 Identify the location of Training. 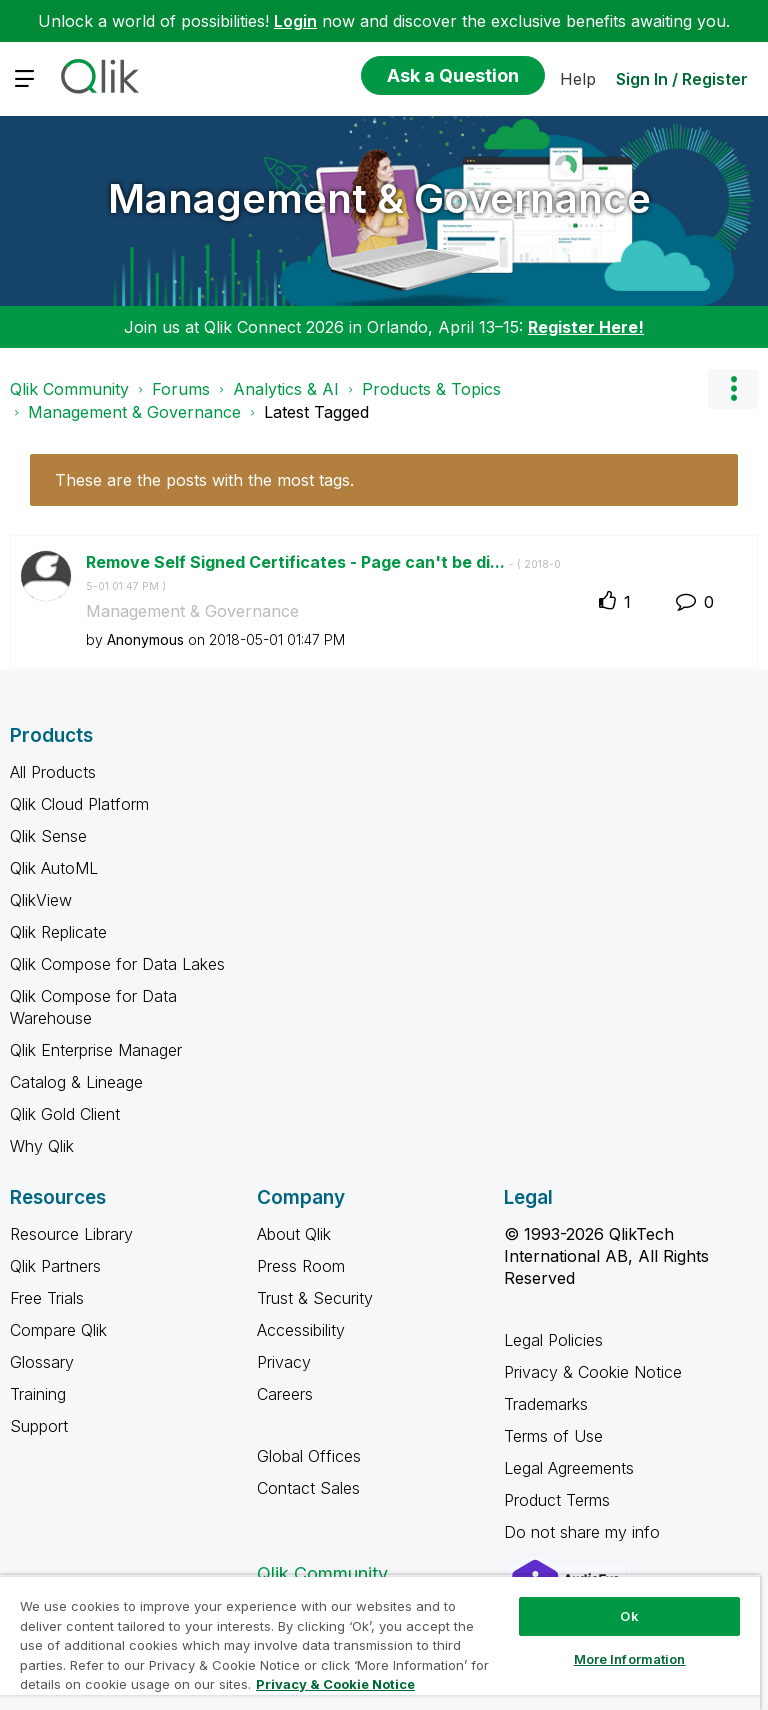
(38, 1394).